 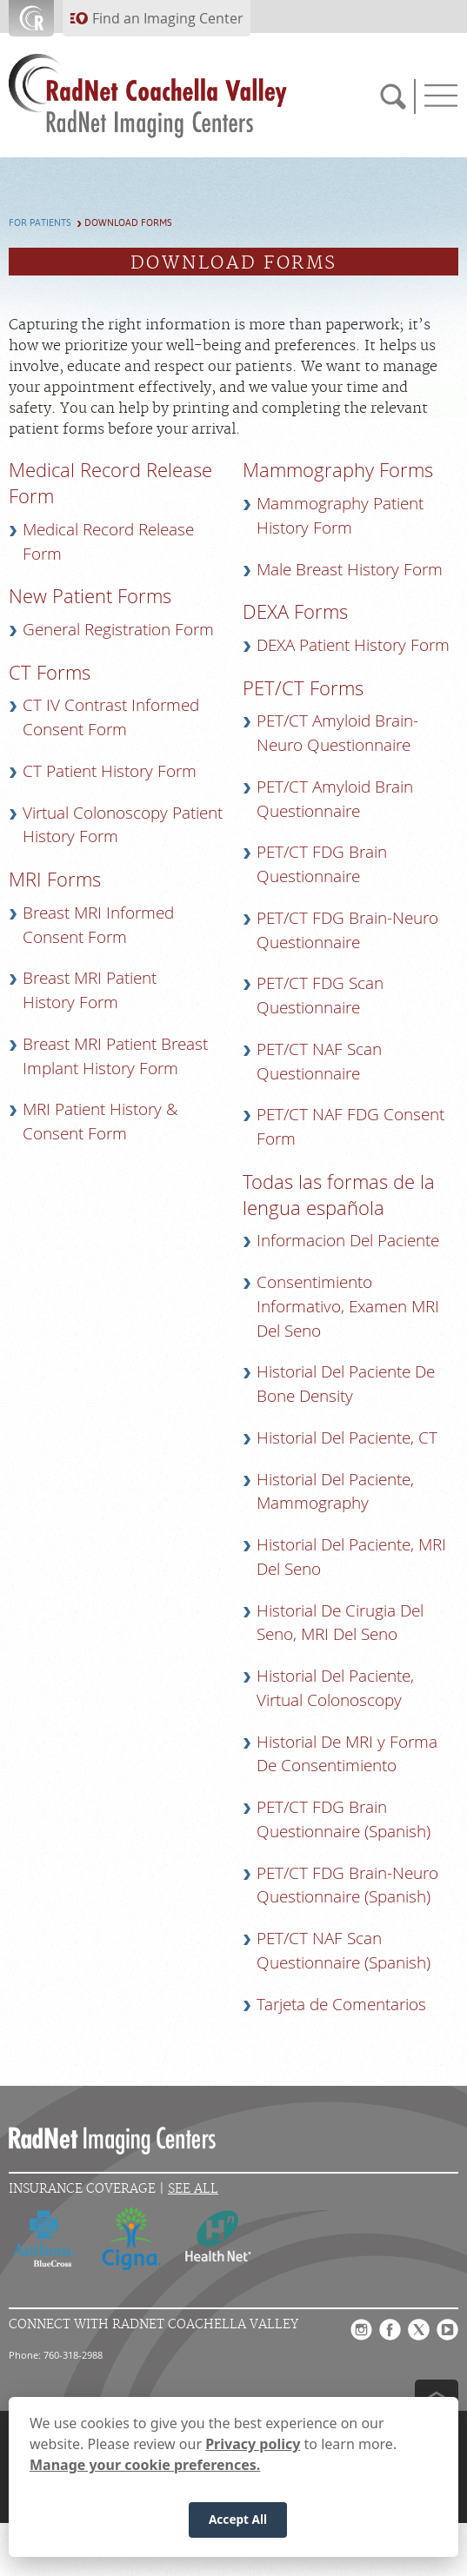 I want to click on PET/CT Amyloid Brain Questionnaire, so click(x=335, y=798).